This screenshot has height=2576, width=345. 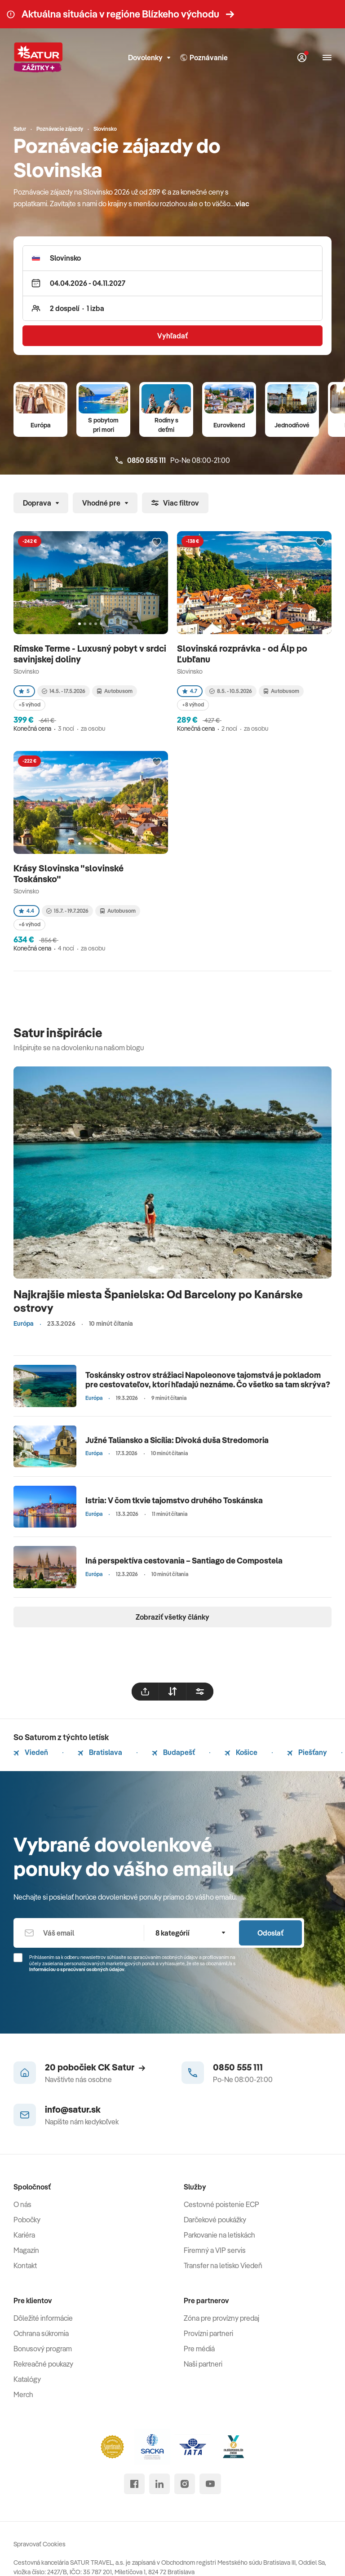 I want to click on Piešťany, so click(x=307, y=1752).